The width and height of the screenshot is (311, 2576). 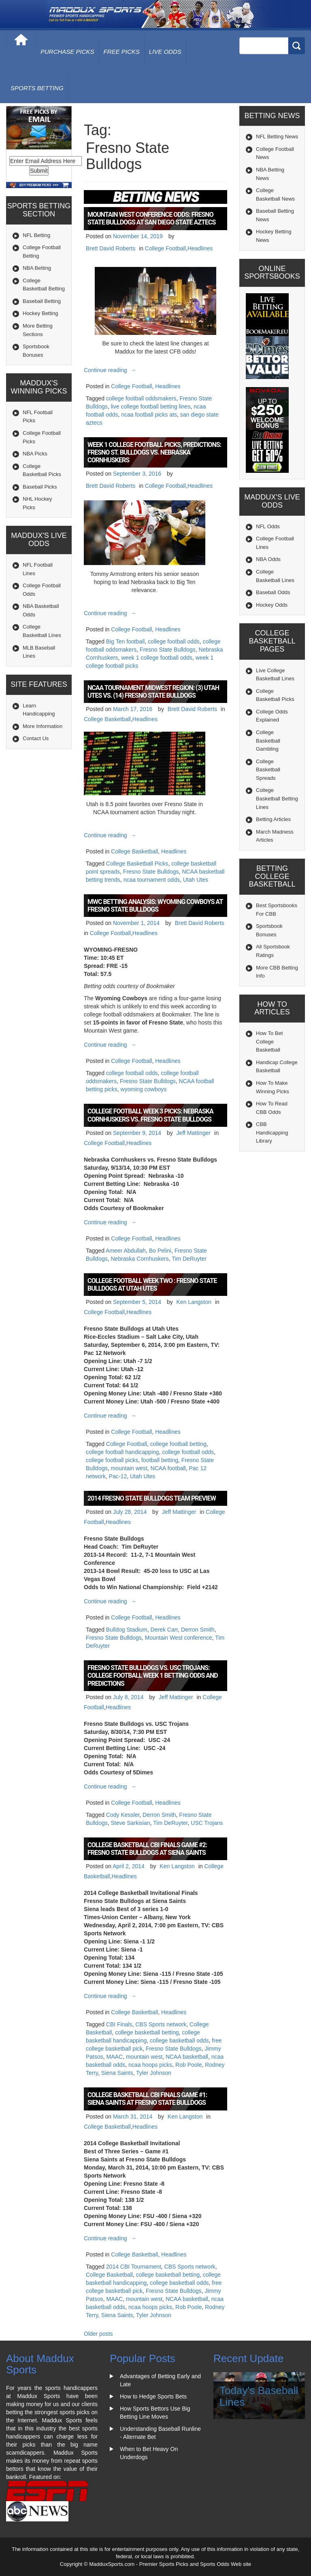 I want to click on Week 1 College Football Picks, Predictions: Fresno St. Bulldogs vs. Nebraska Cornhuskers, so click(x=154, y=452).